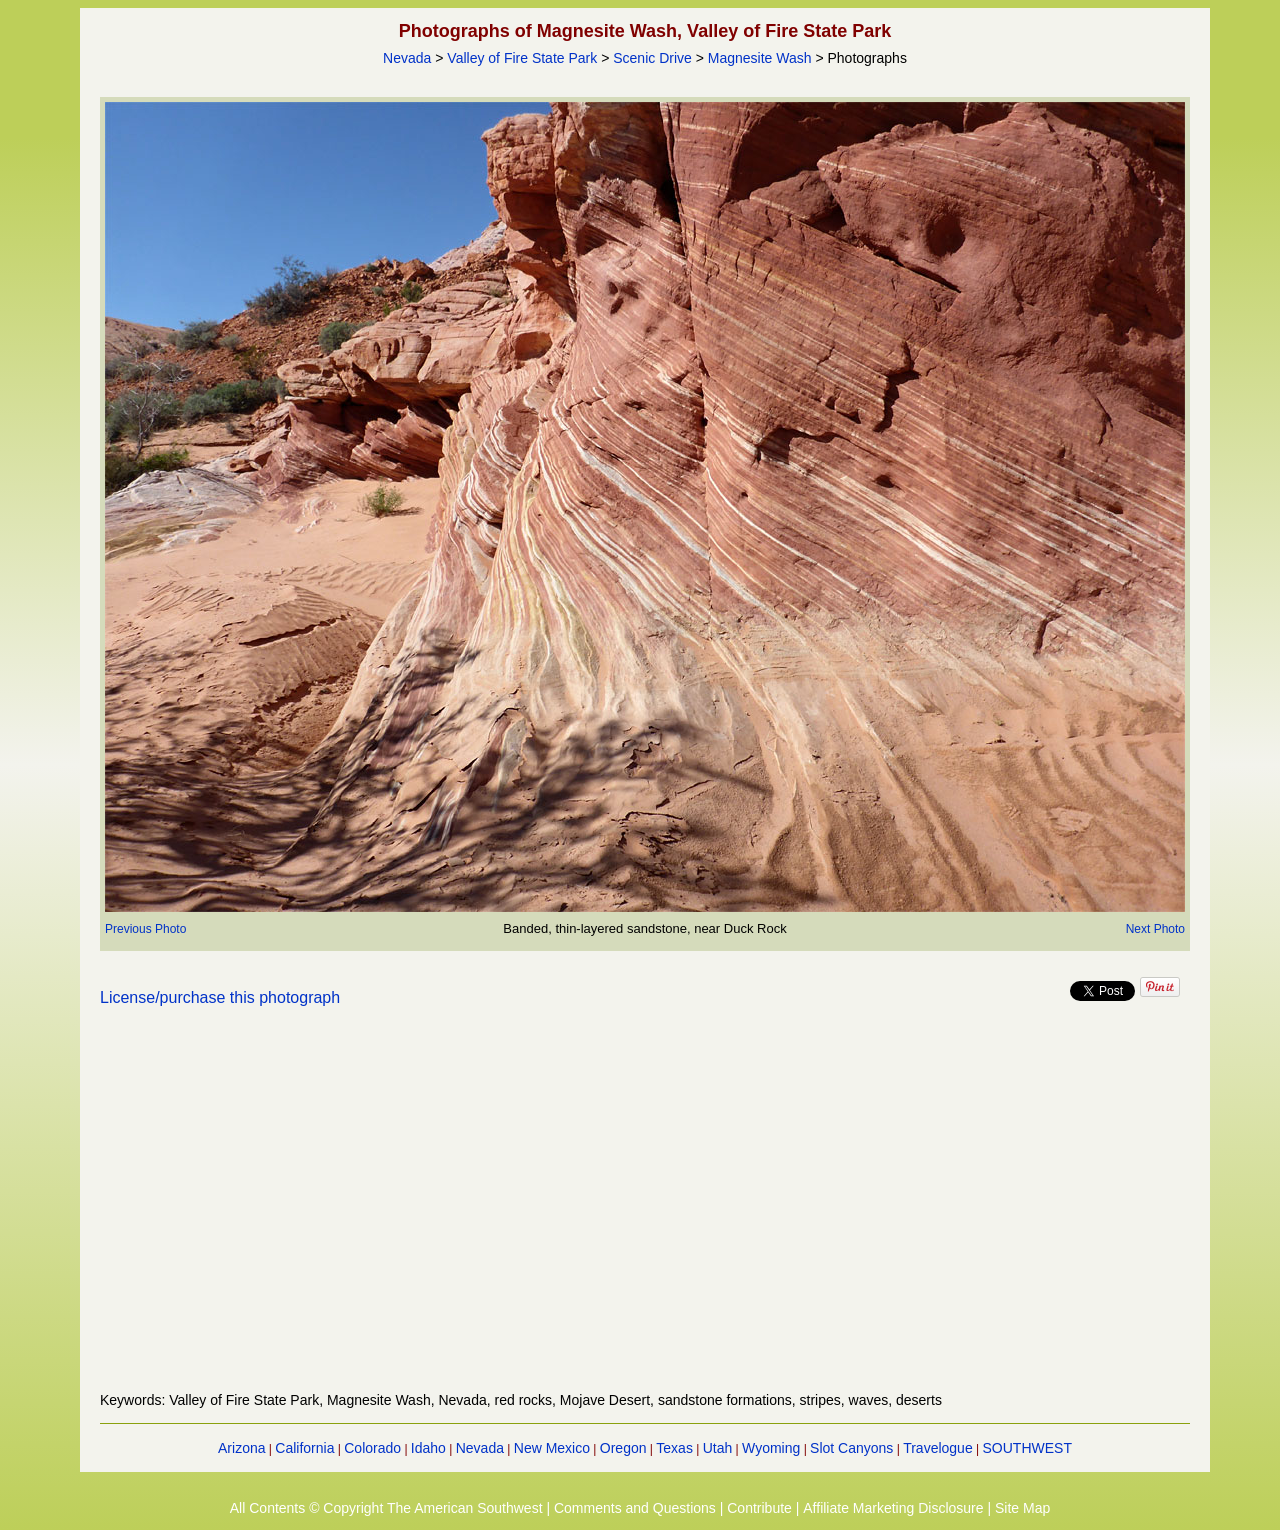  I want to click on Previous Photo, so click(145, 929).